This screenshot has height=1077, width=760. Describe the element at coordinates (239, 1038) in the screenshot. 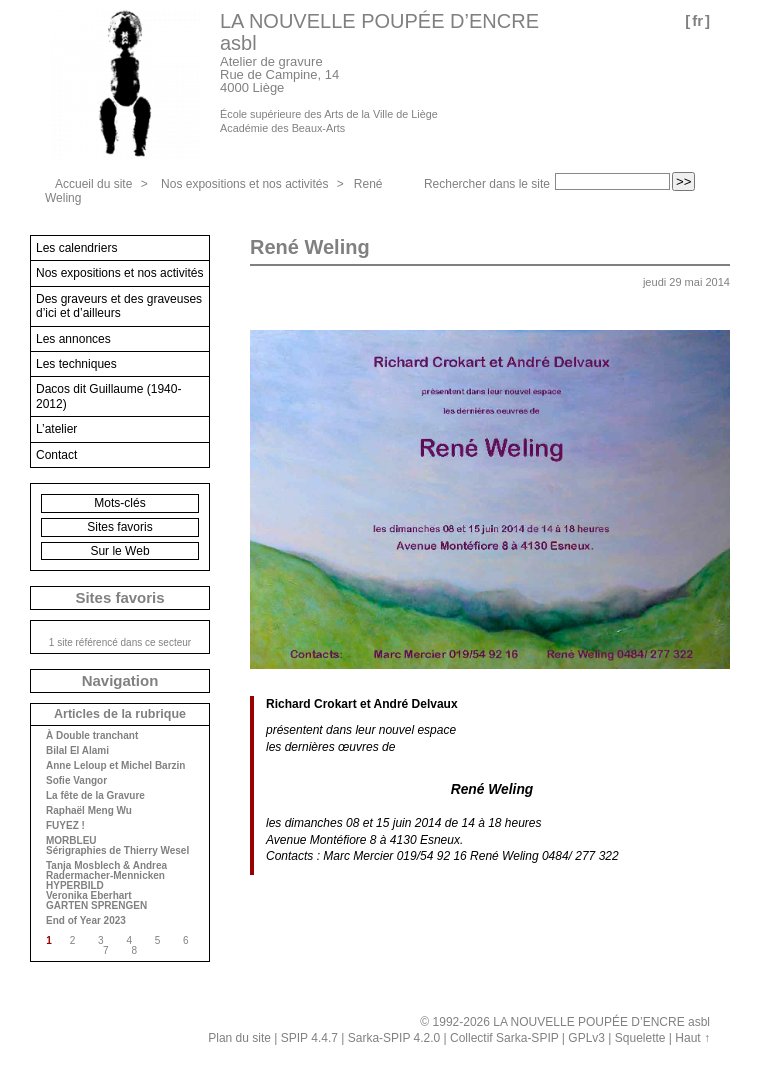

I see `Plan du site` at that location.